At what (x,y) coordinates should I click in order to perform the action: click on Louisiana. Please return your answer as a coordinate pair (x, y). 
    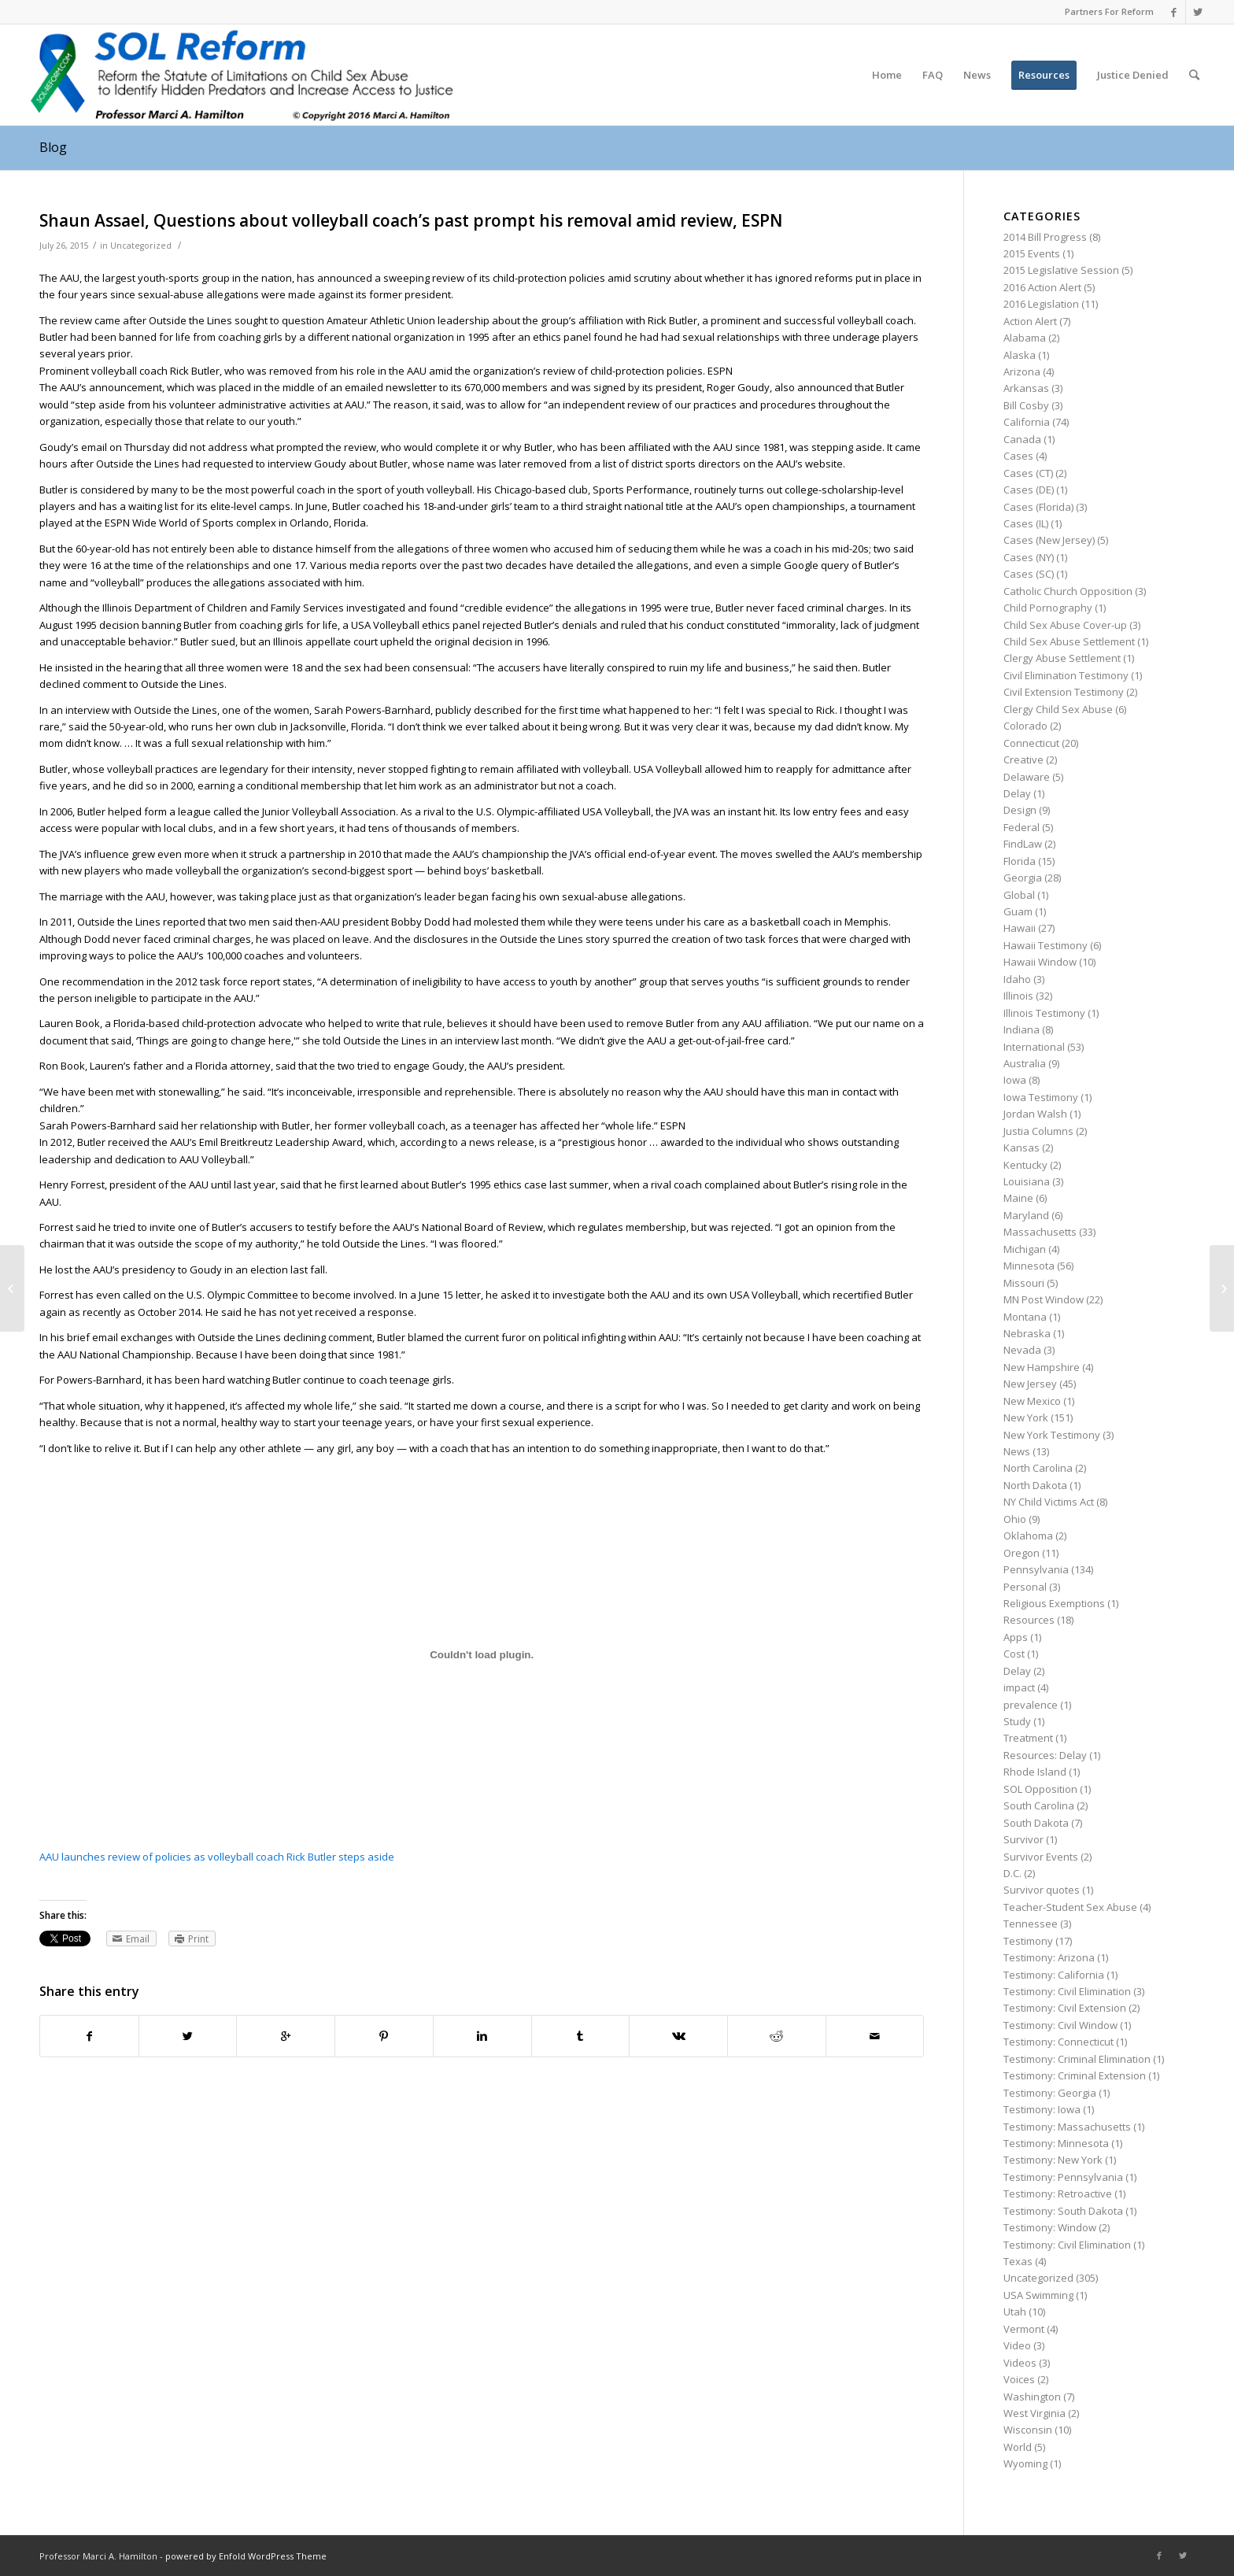
    Looking at the image, I should click on (1026, 1181).